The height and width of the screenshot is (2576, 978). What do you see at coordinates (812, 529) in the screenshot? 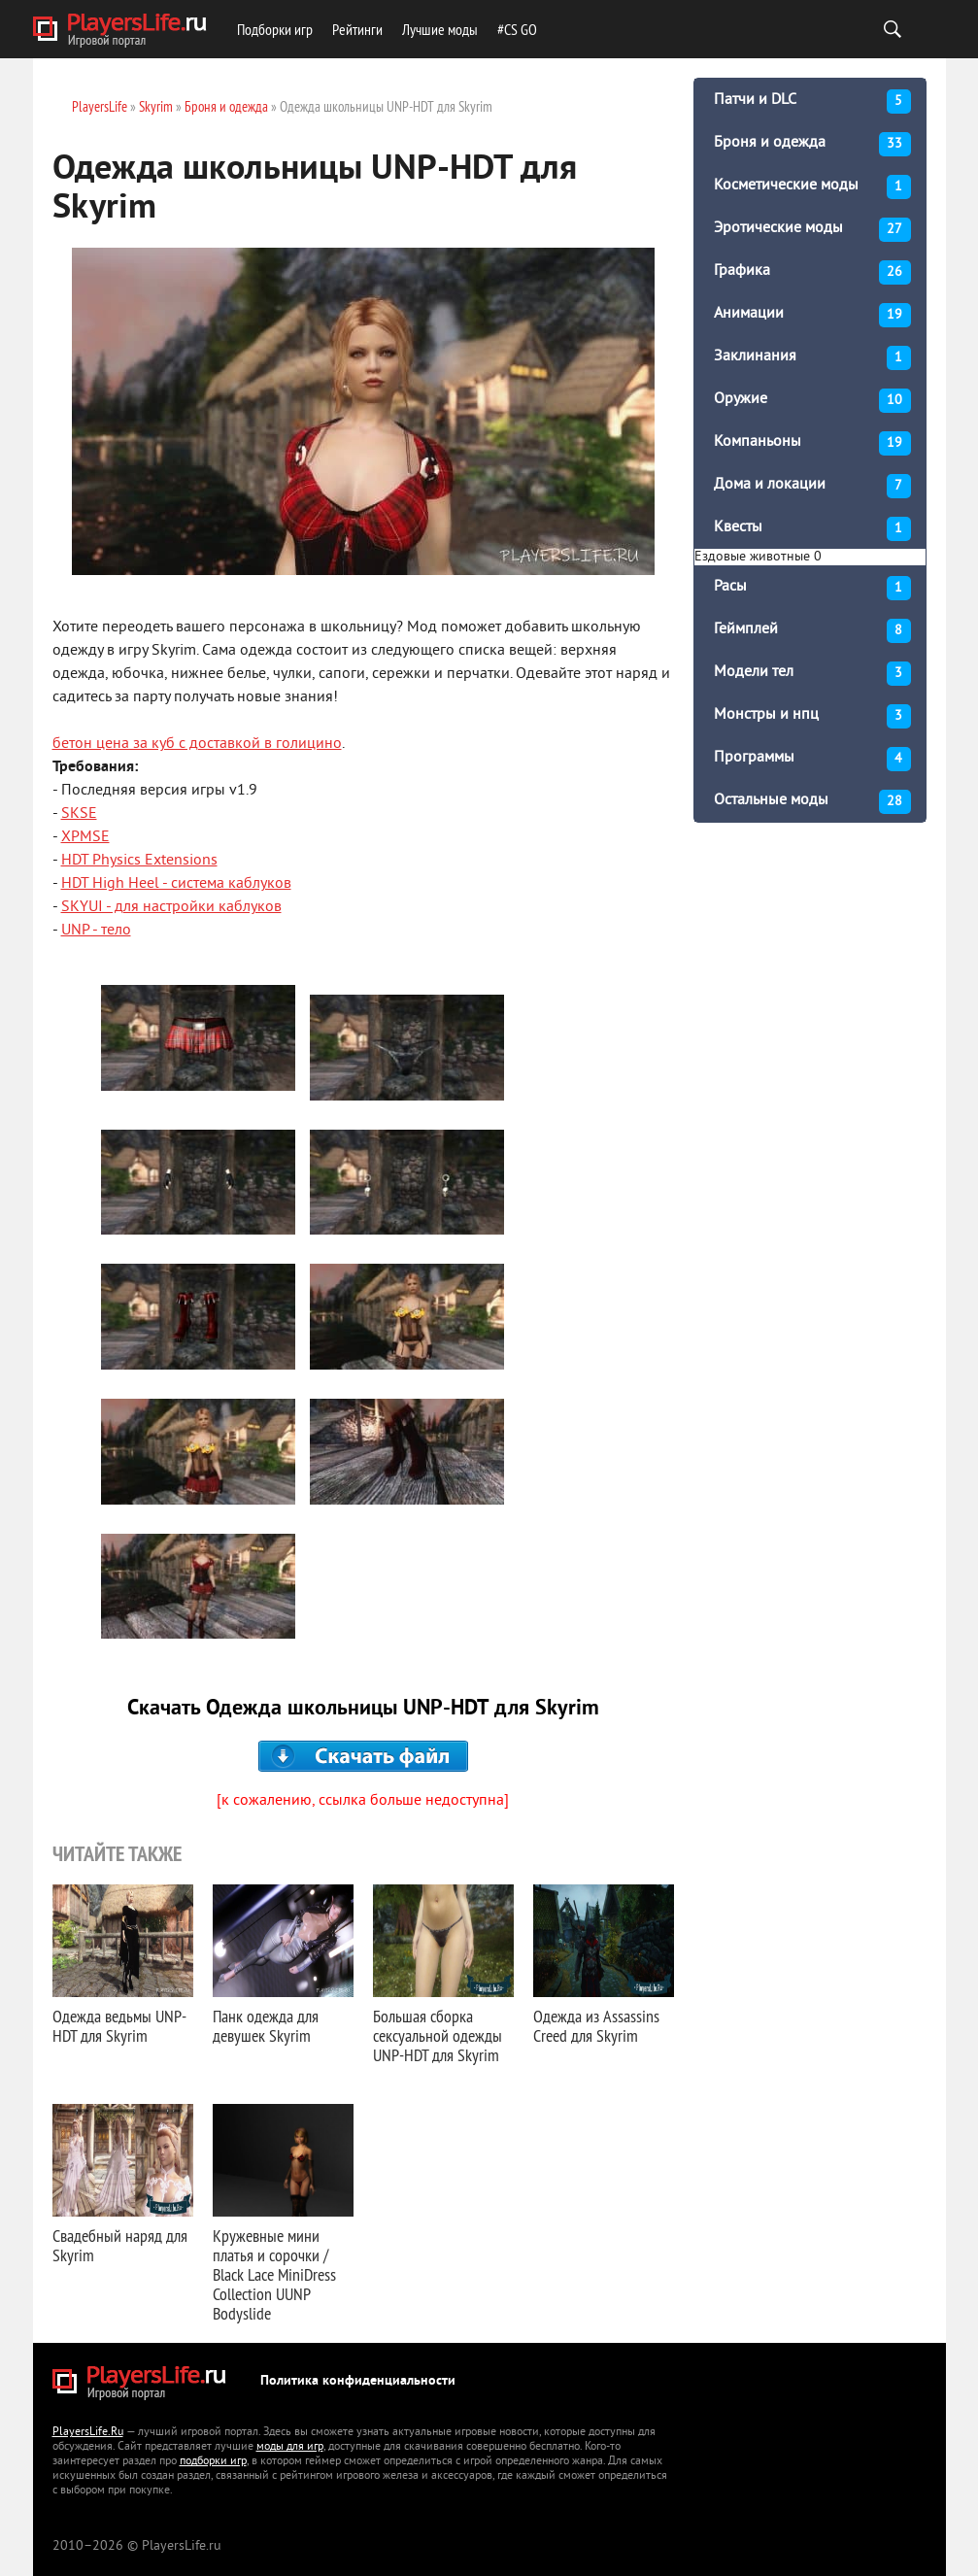
I see `Квесты` at bounding box center [812, 529].